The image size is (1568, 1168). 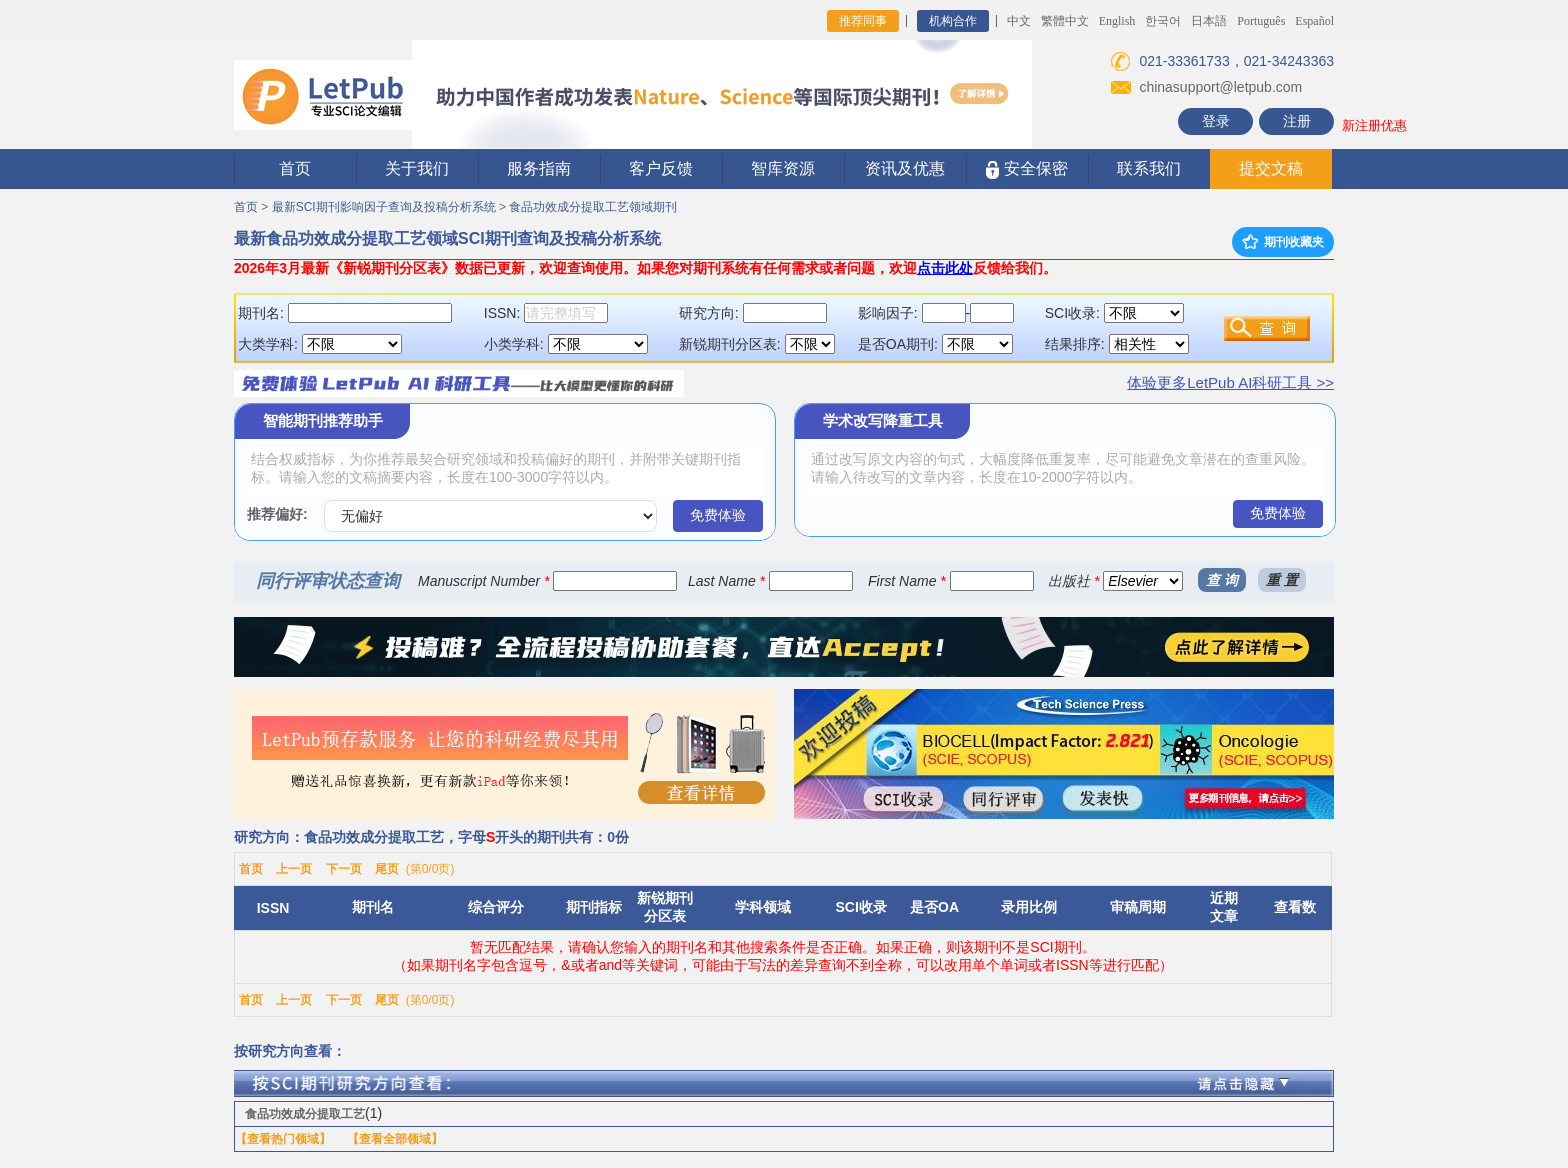 I want to click on 下一页, so click(x=344, y=869).